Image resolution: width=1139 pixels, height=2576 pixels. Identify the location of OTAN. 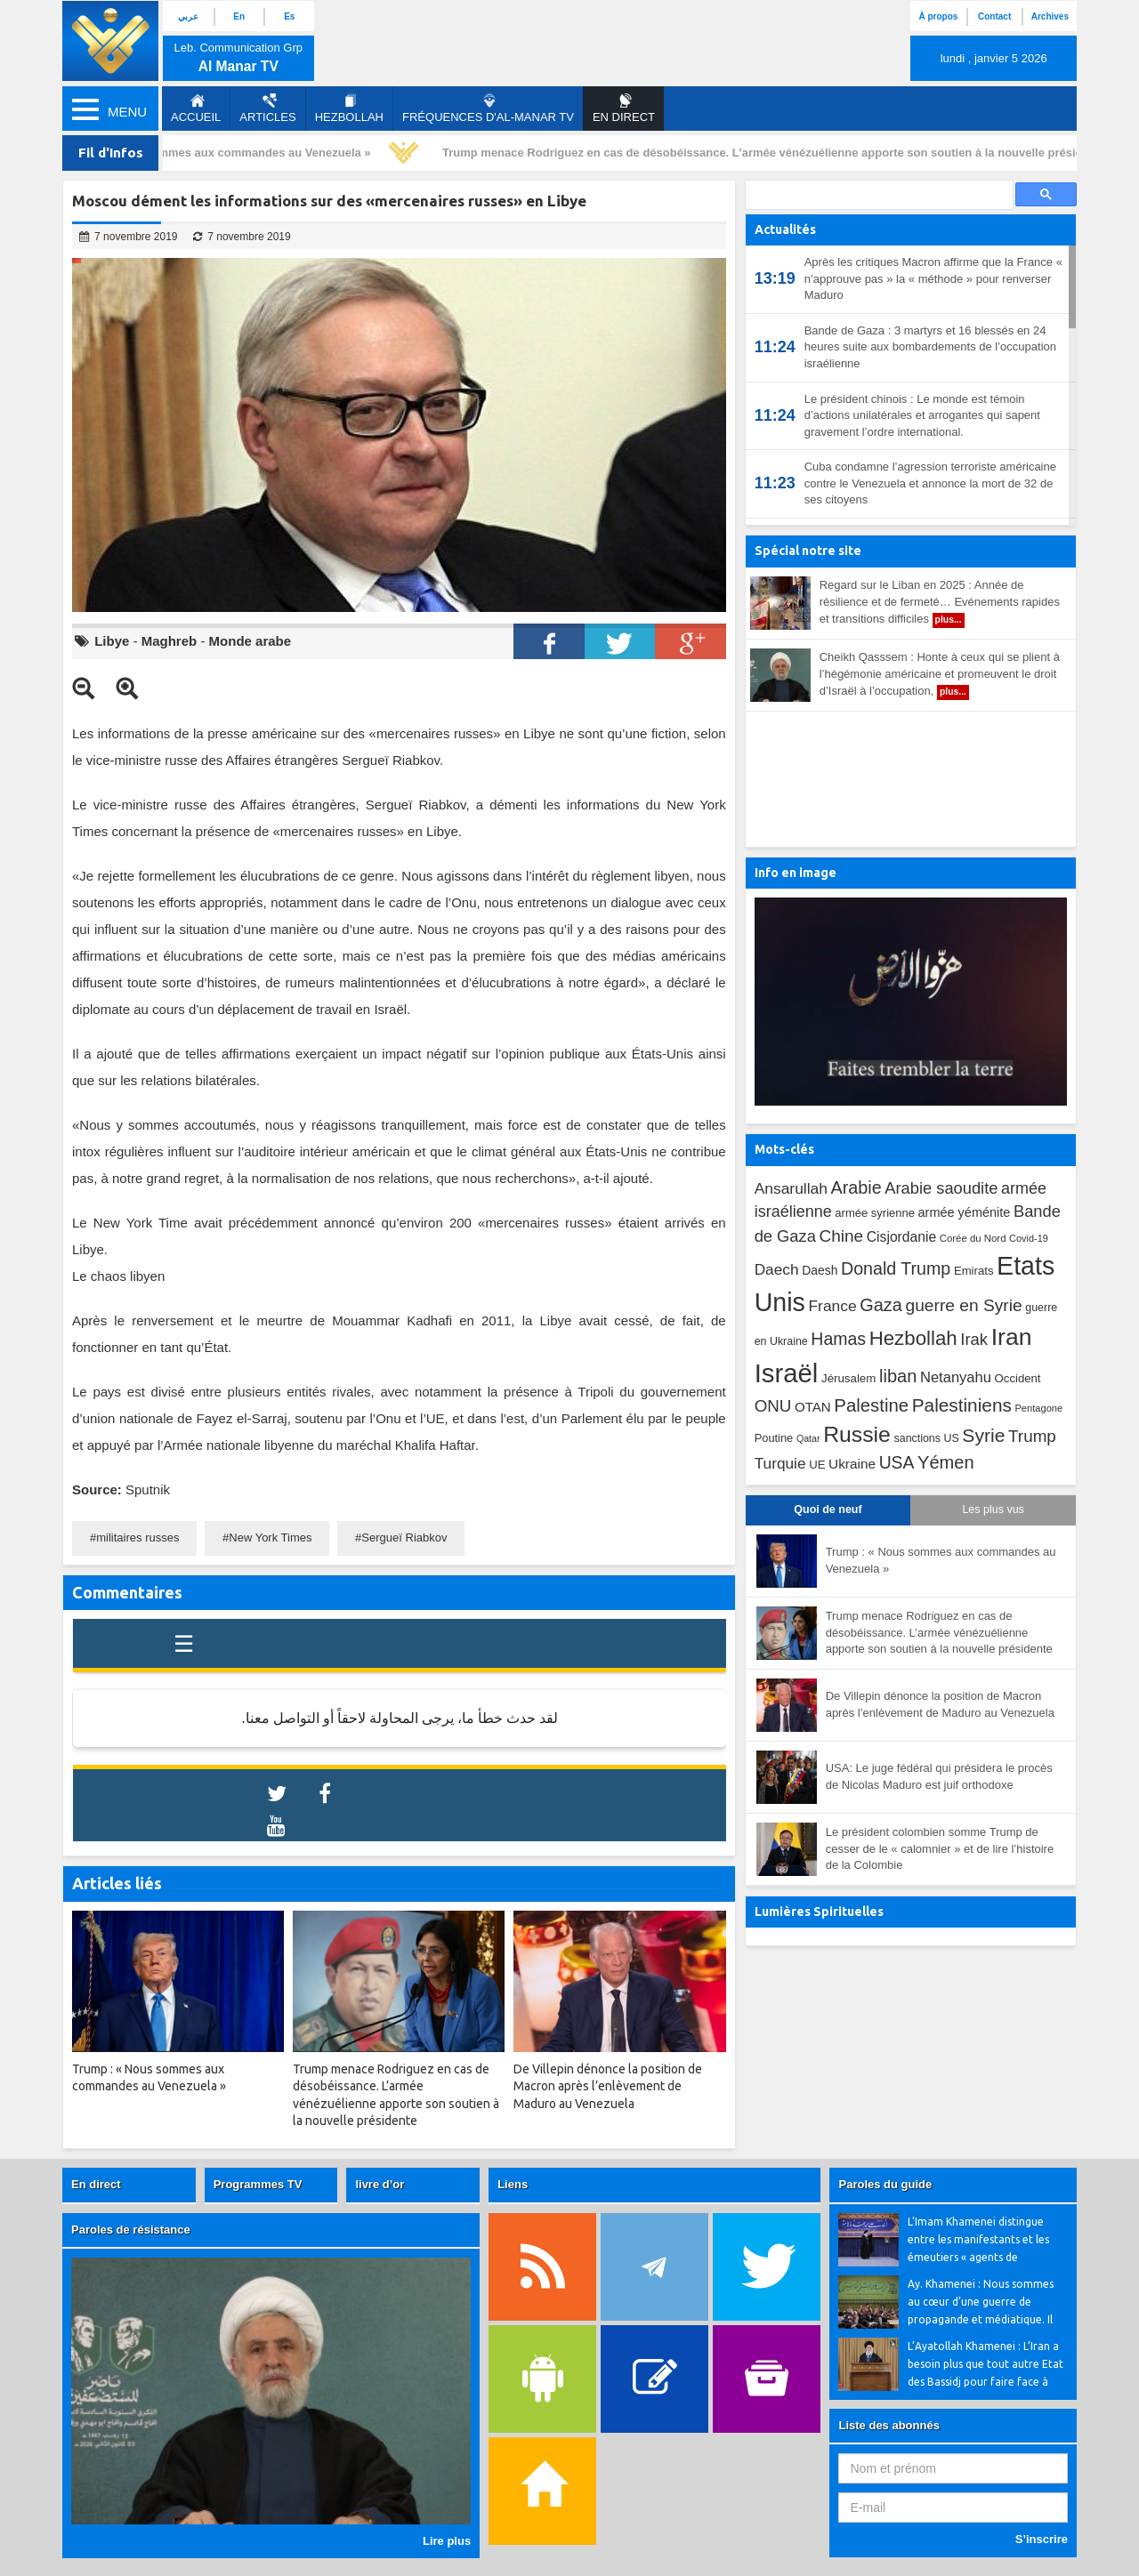
(813, 1406).